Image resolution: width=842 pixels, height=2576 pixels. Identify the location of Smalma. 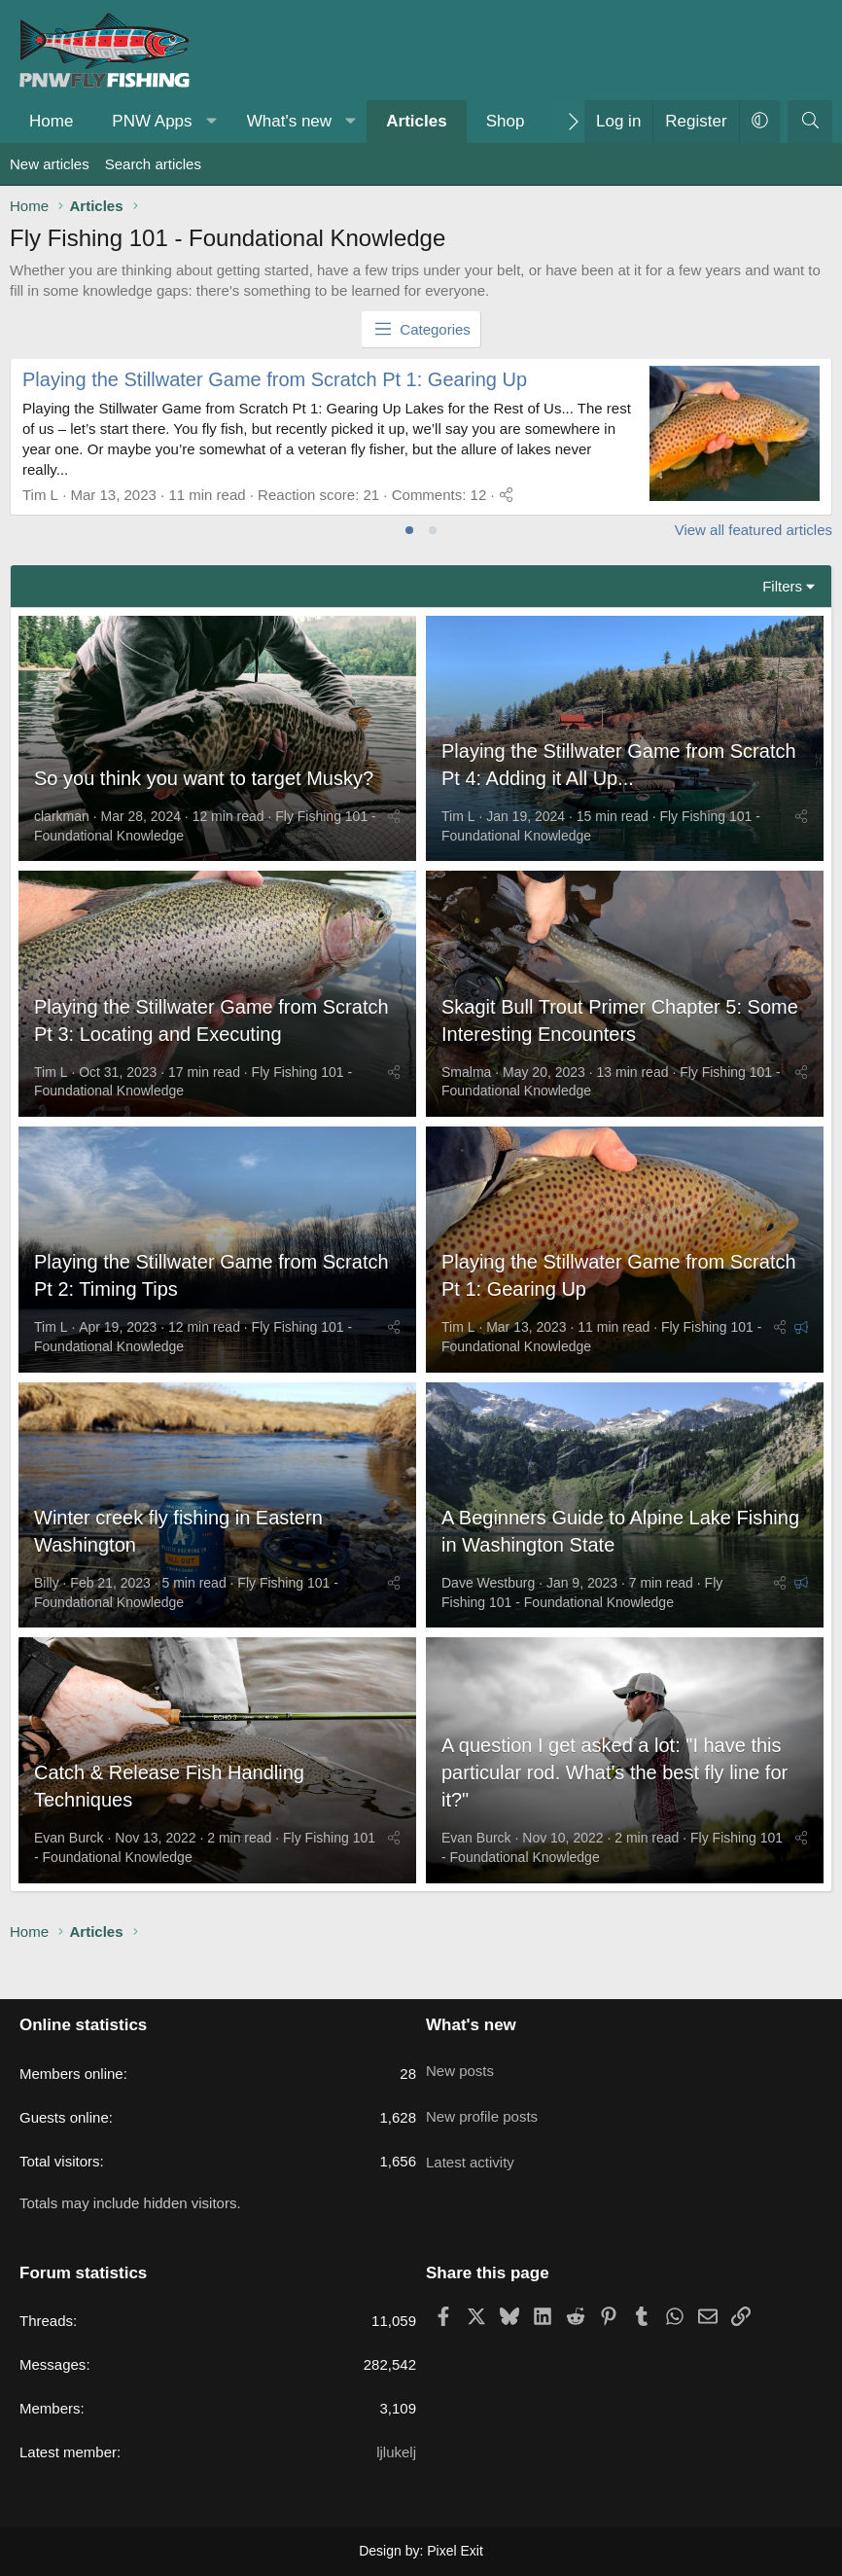
(466, 1086).